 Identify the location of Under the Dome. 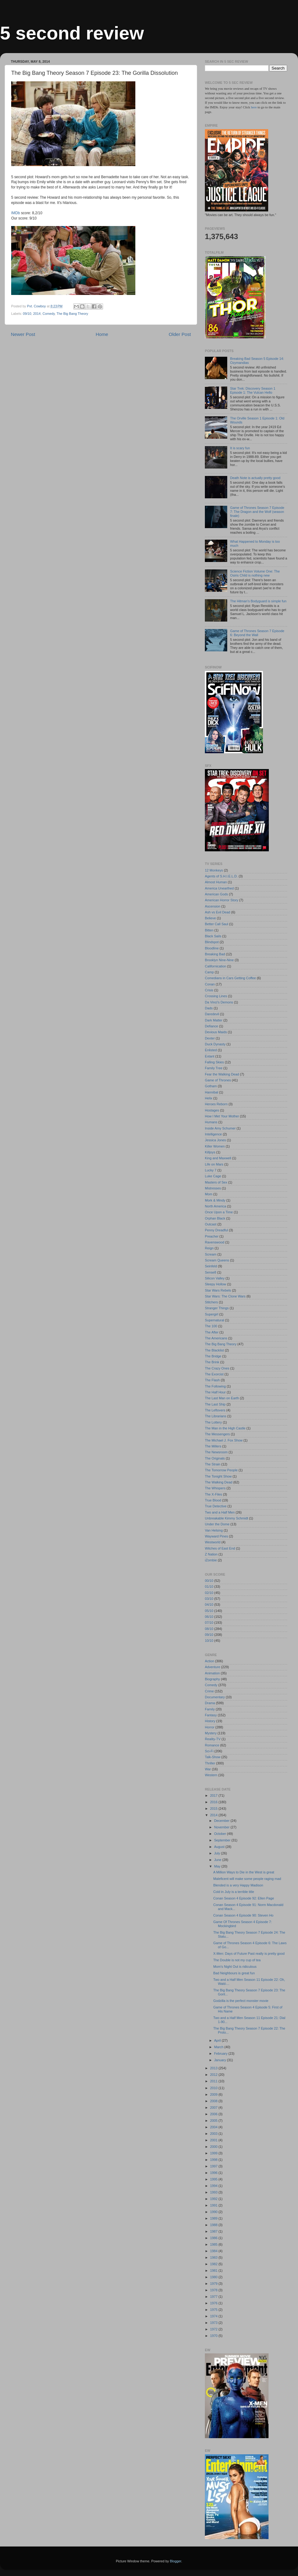
(217, 1524).